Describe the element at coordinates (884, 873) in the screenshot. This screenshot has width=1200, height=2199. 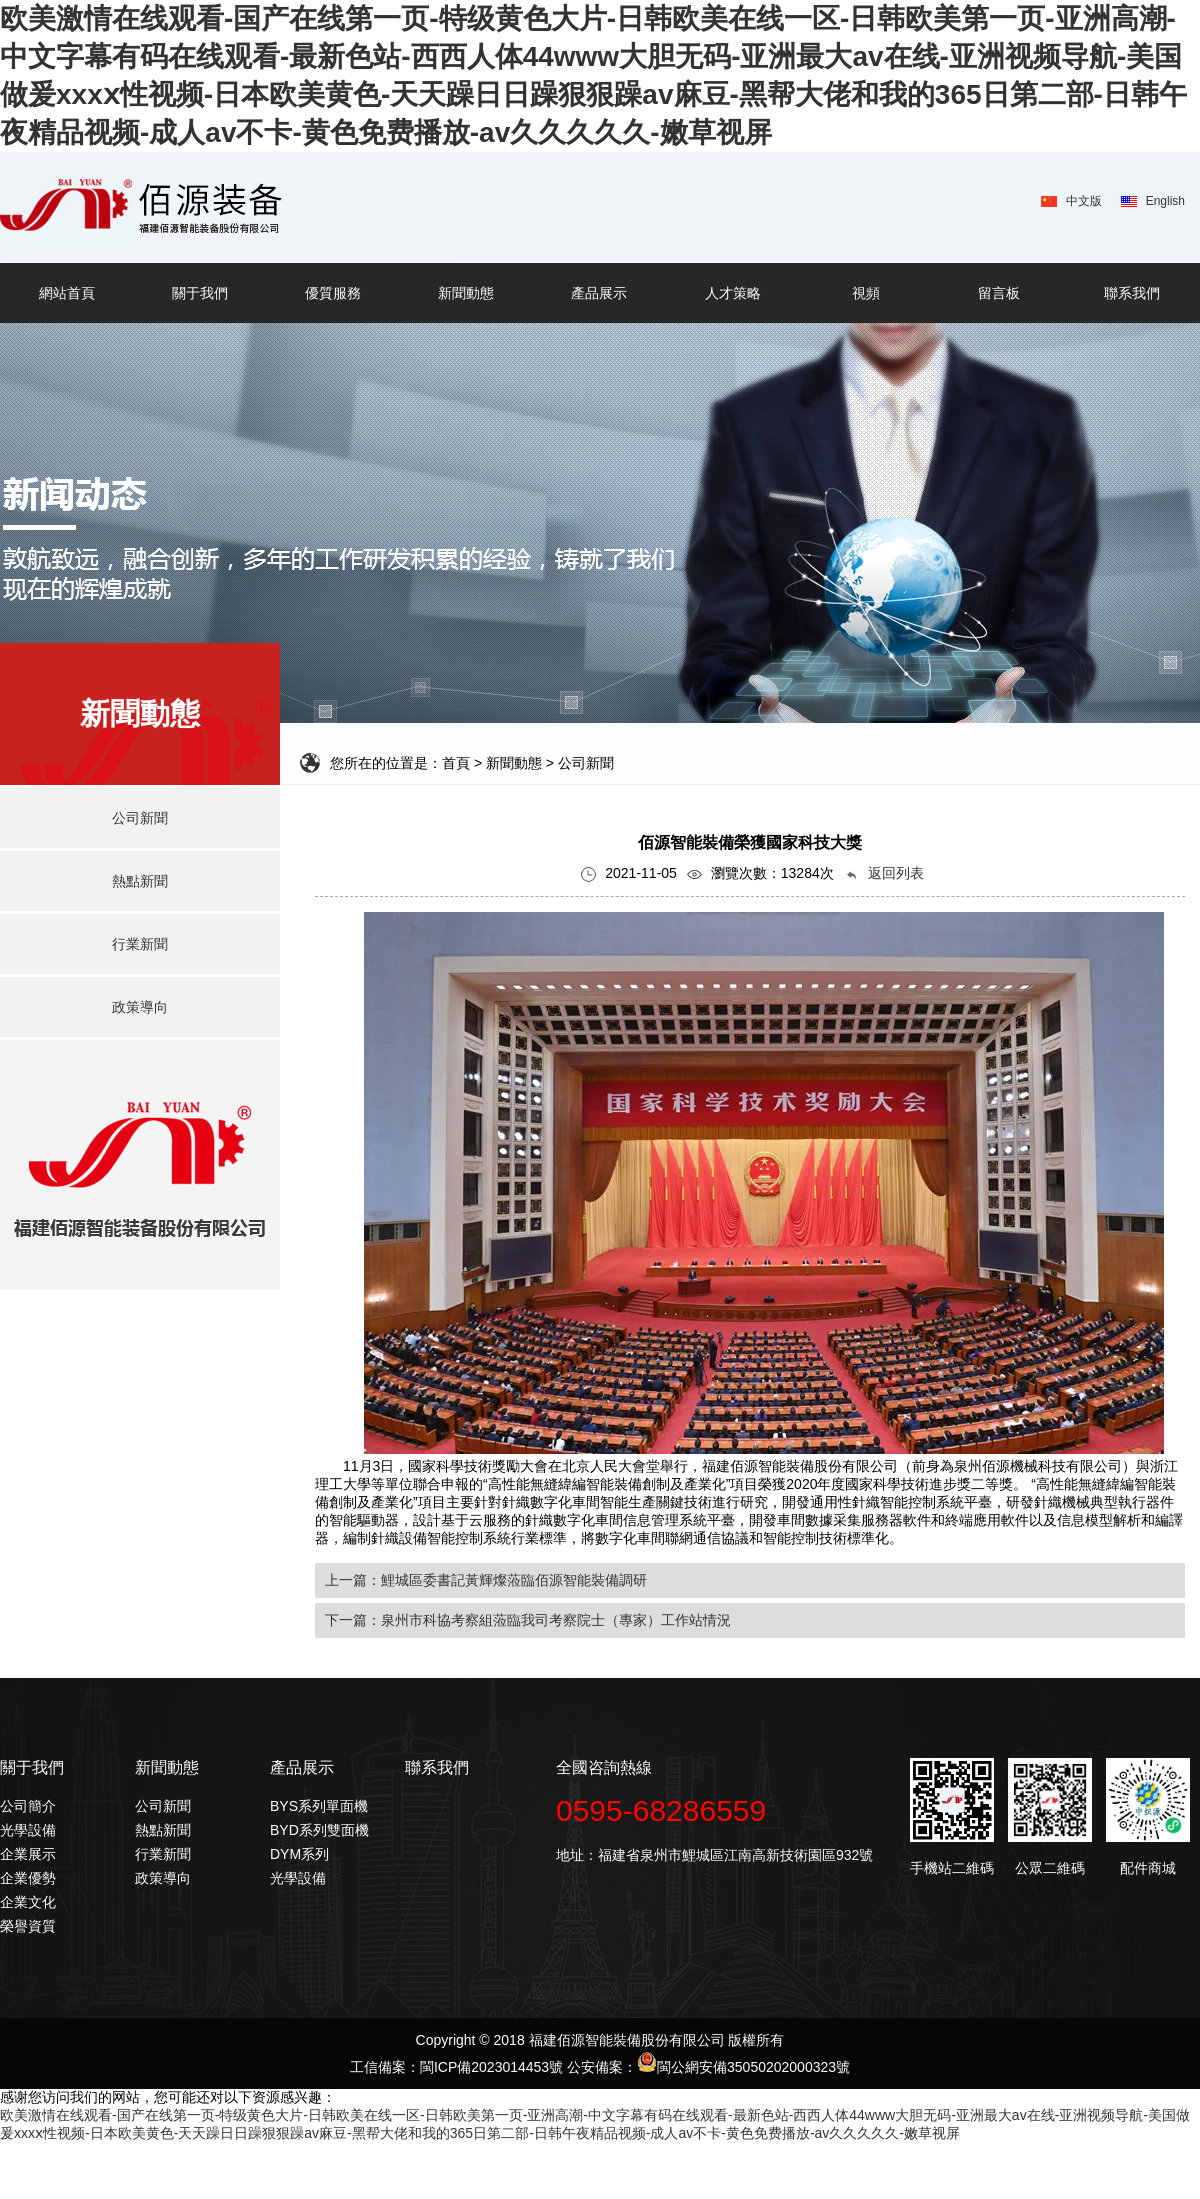
I see `返回列表` at that location.